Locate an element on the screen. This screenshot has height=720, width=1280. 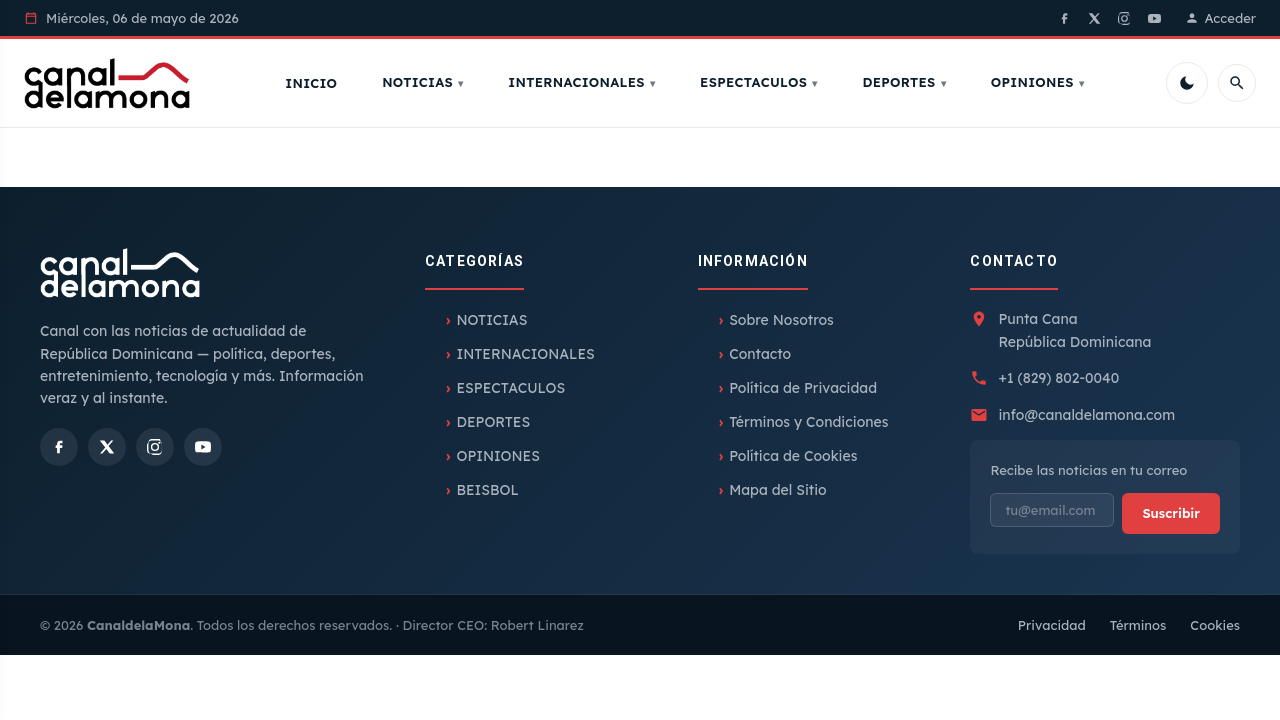
Suscribir is located at coordinates (1171, 516).